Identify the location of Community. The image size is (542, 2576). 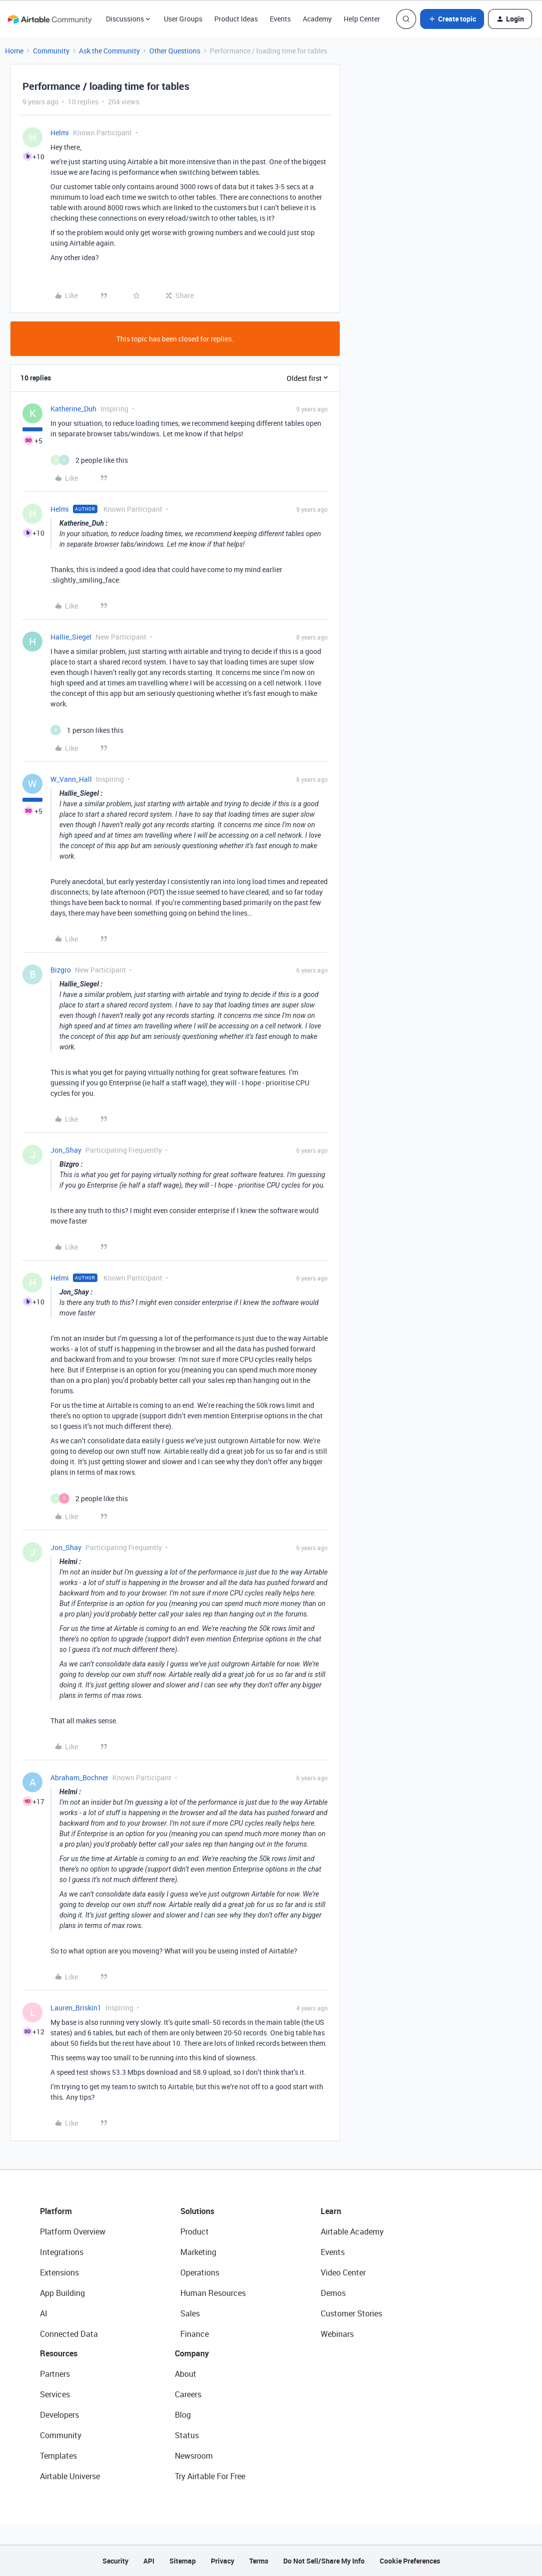
(51, 50).